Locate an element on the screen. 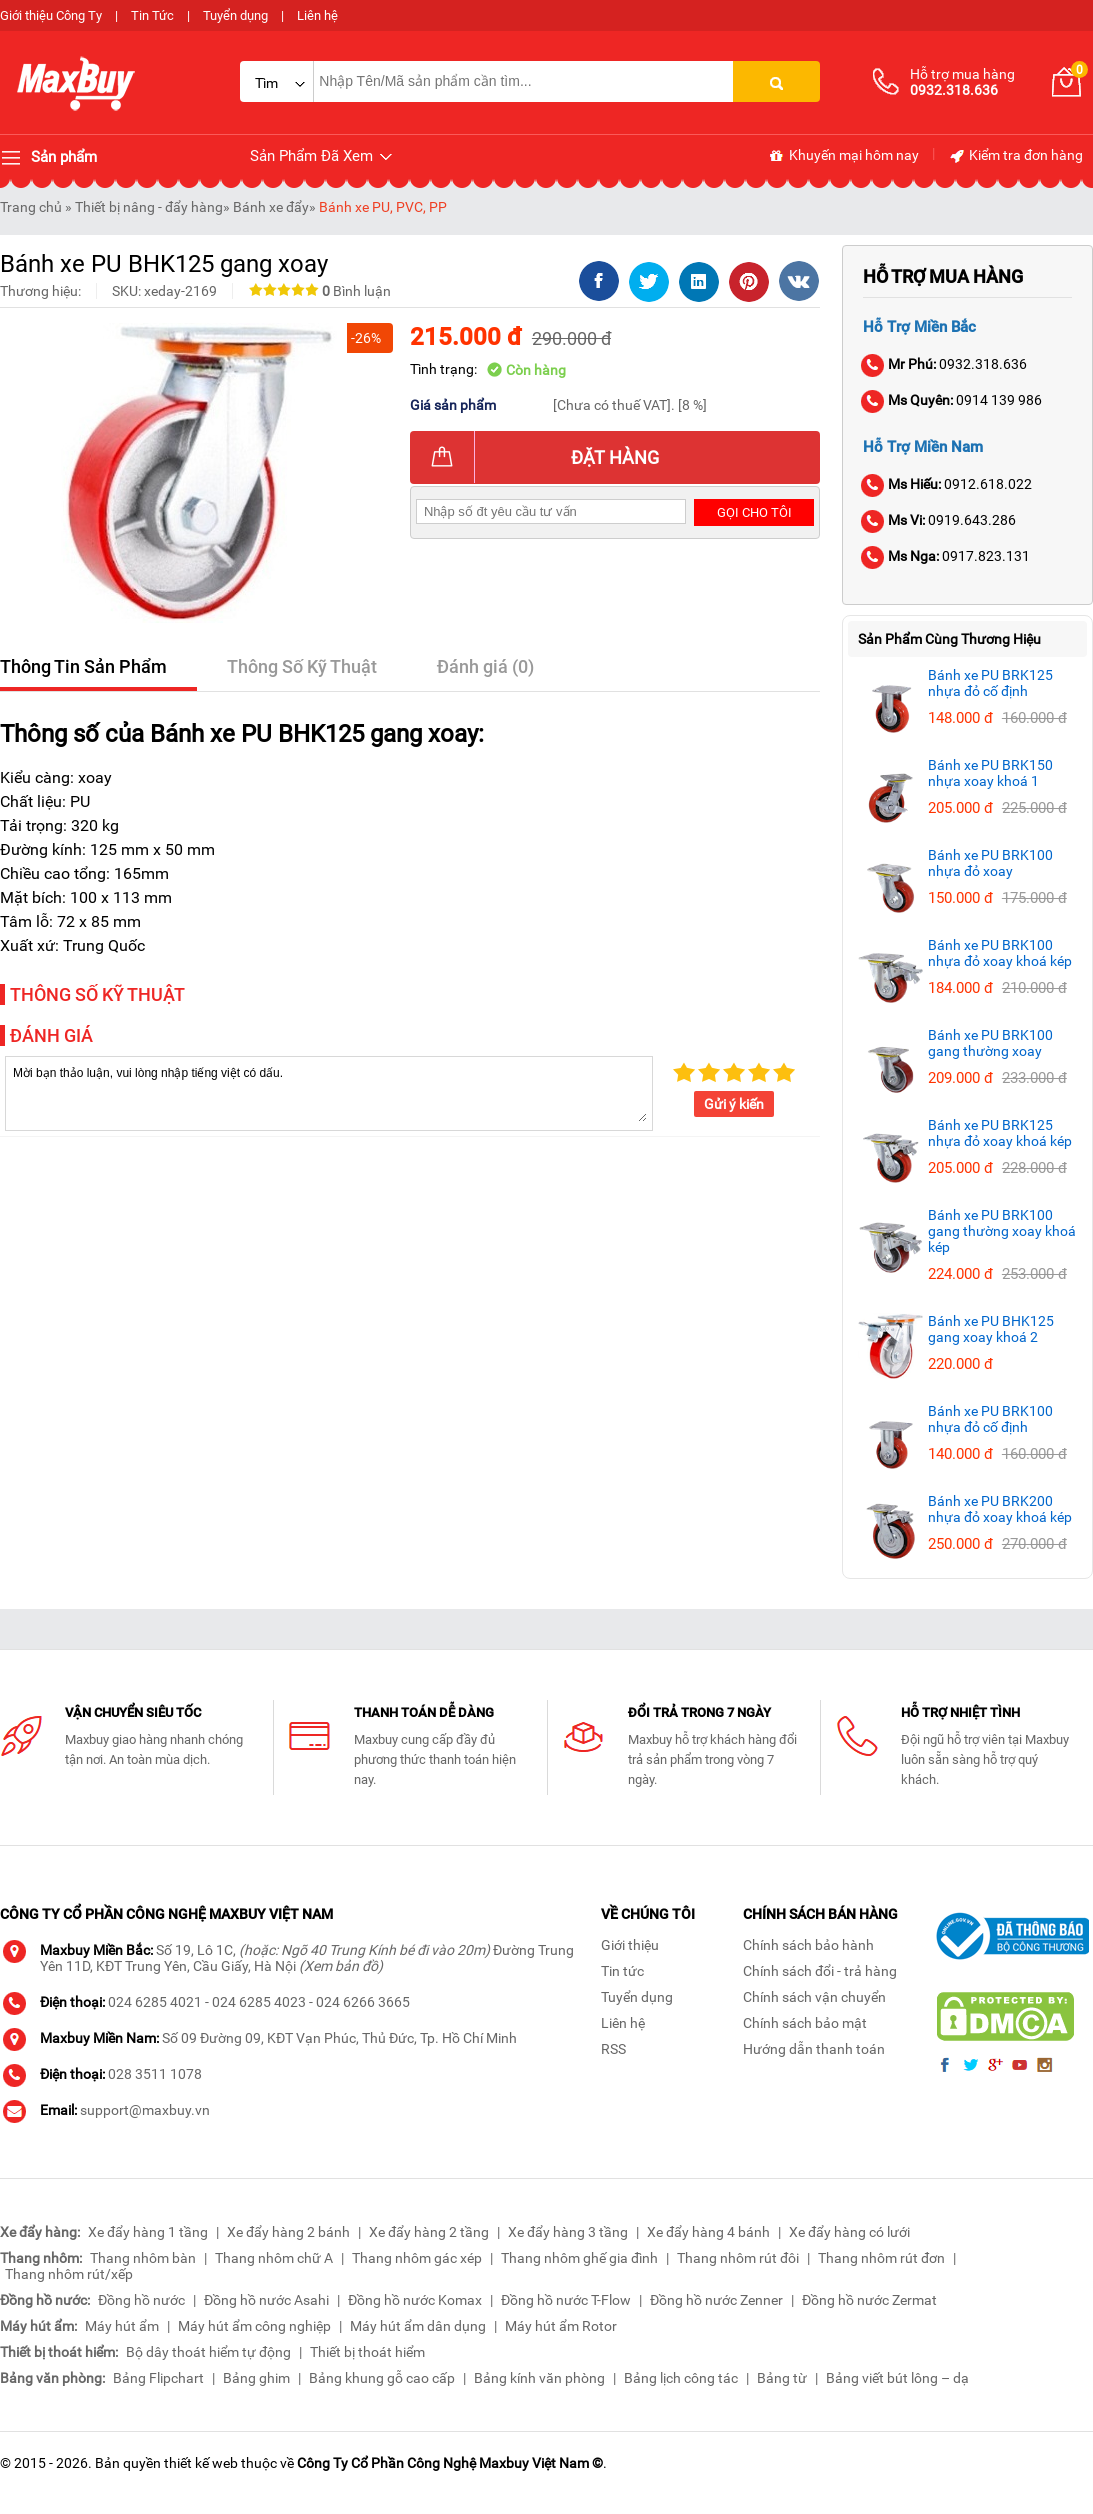  Bánh xe PU BRK100 gang thường xoay khoá kép is located at coordinates (1002, 1231).